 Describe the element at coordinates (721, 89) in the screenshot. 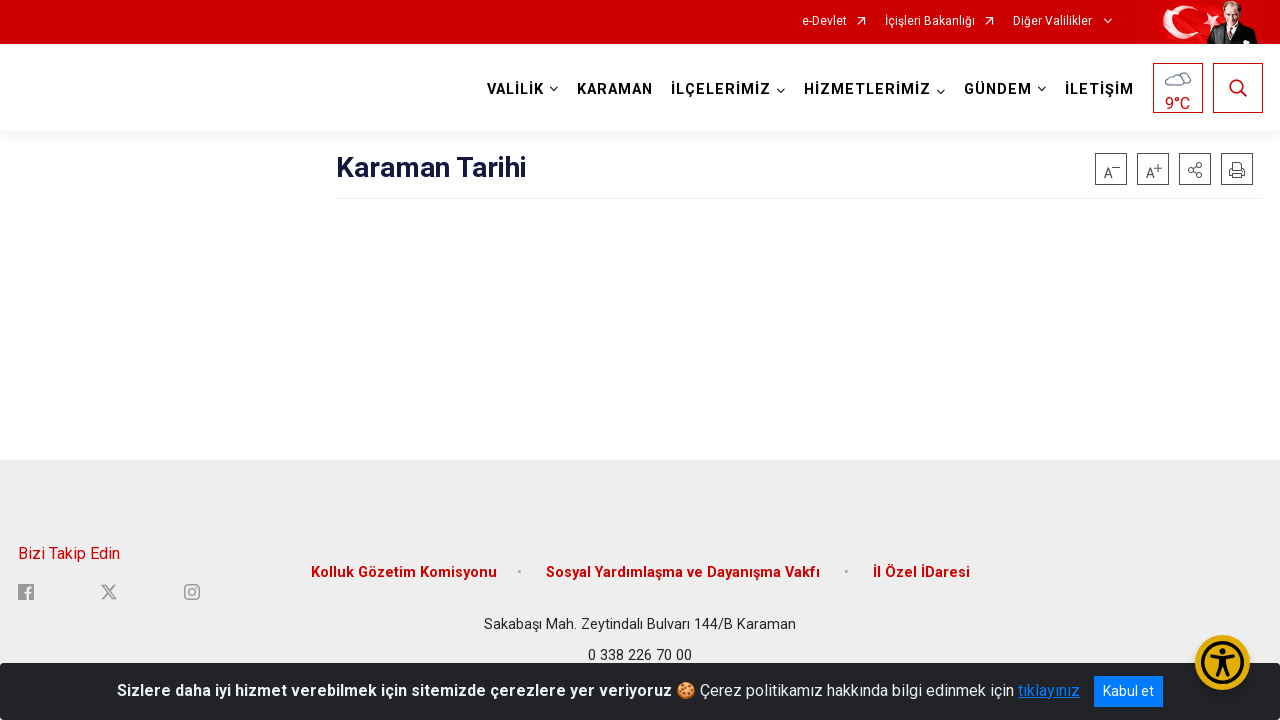

I see `İLÇELERİMİZ [button]` at that location.